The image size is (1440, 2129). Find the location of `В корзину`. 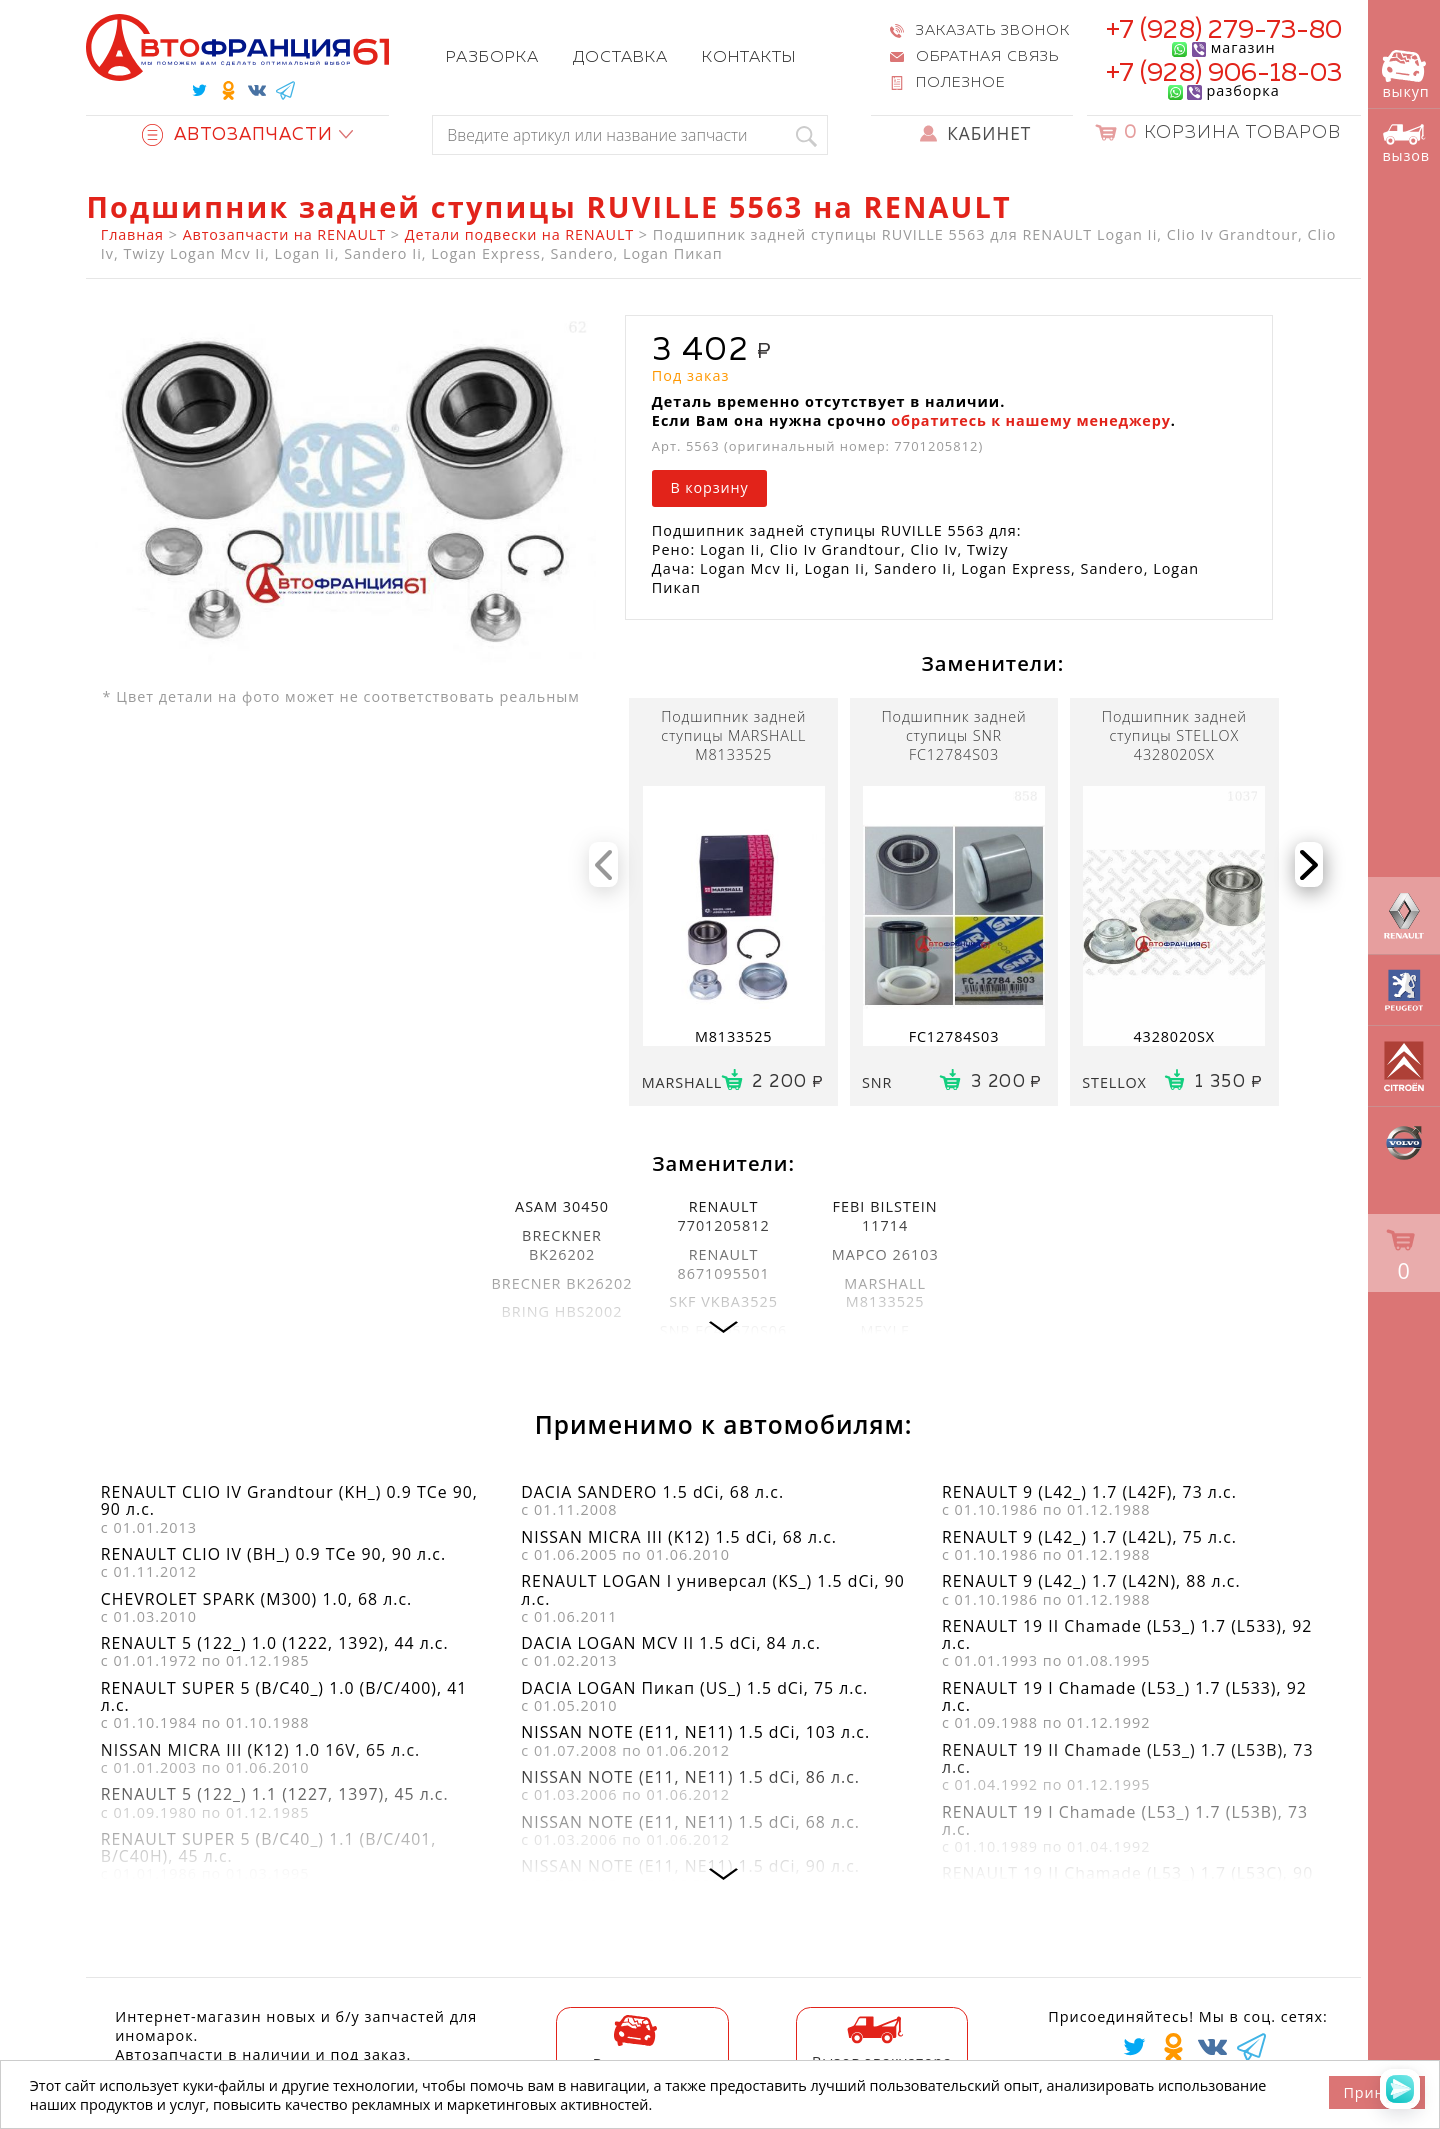

В корзину is located at coordinates (709, 487).